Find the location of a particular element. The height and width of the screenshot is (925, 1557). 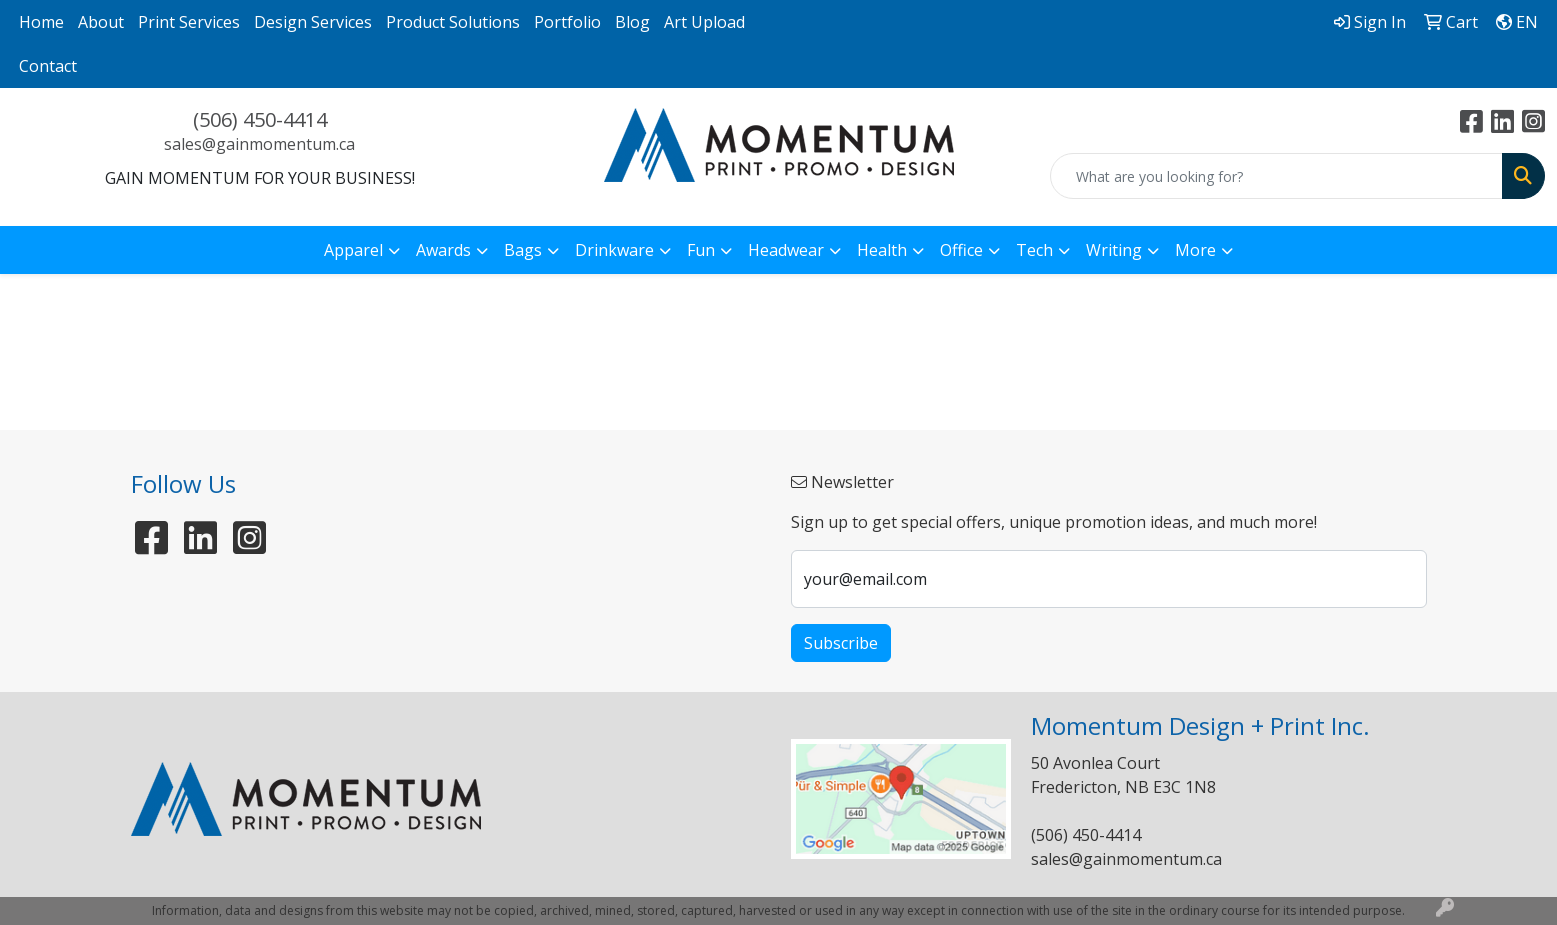

Apparel [button] is located at coordinates (353, 250).